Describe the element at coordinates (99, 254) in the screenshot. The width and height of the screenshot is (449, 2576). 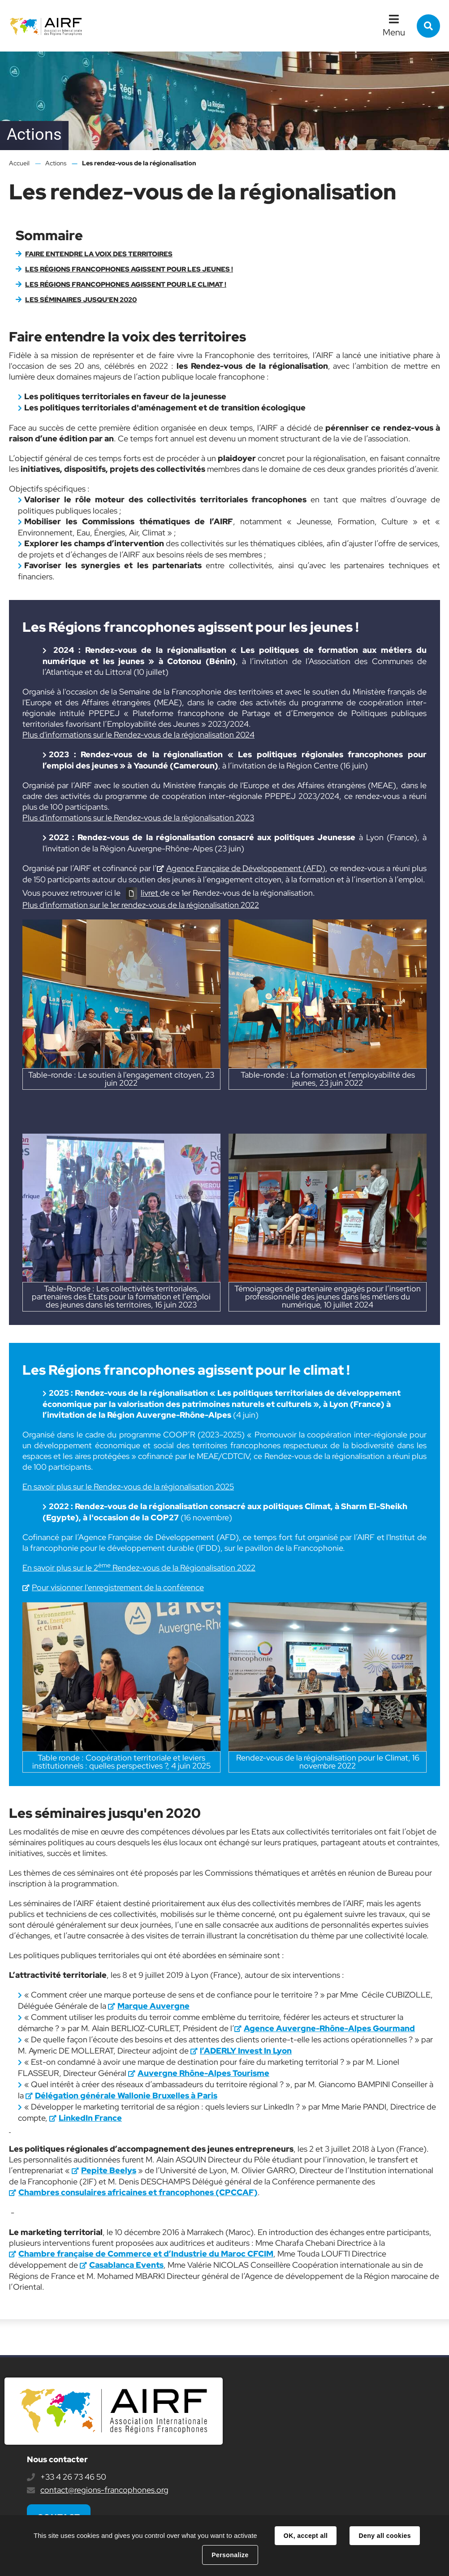
I see `Faire entendre la voix des territoires` at that location.